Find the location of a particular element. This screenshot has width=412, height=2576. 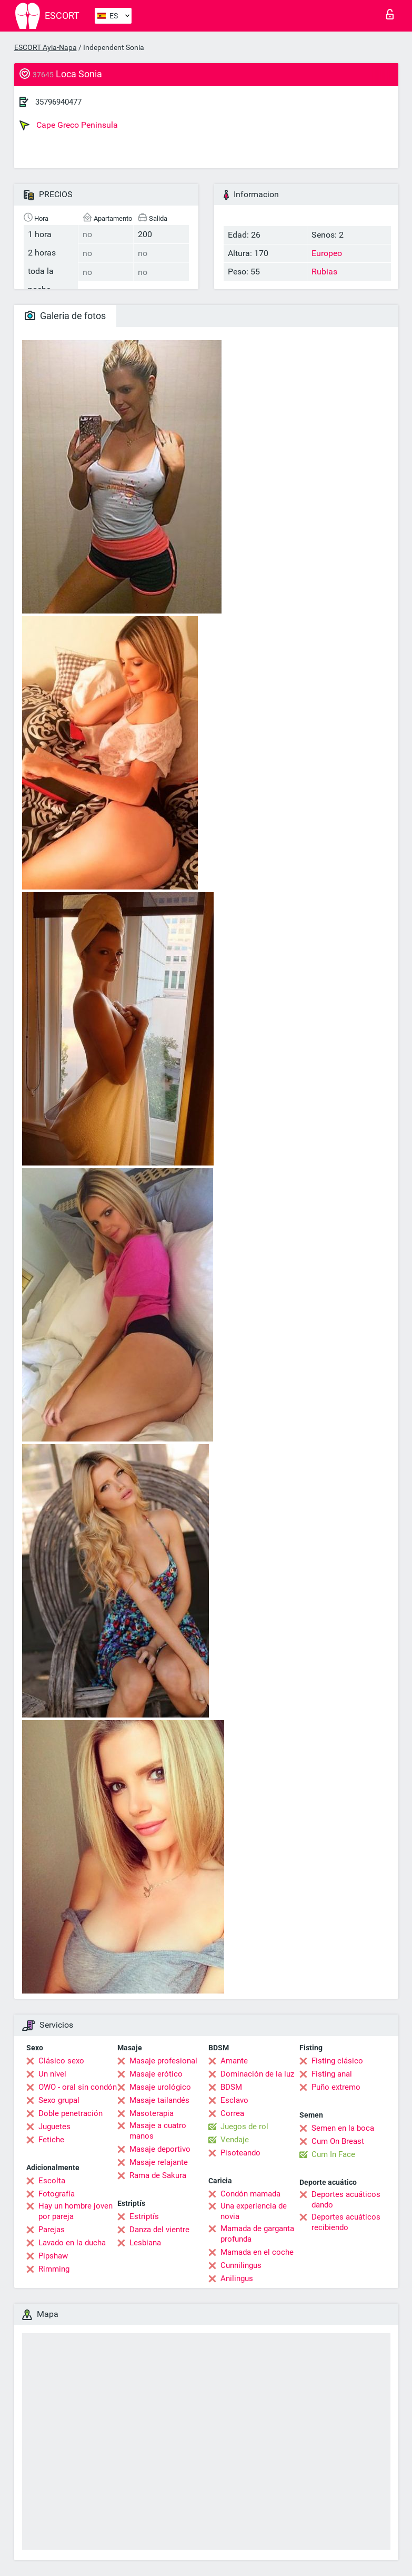

Deportes acuáticos dando is located at coordinates (345, 2200).